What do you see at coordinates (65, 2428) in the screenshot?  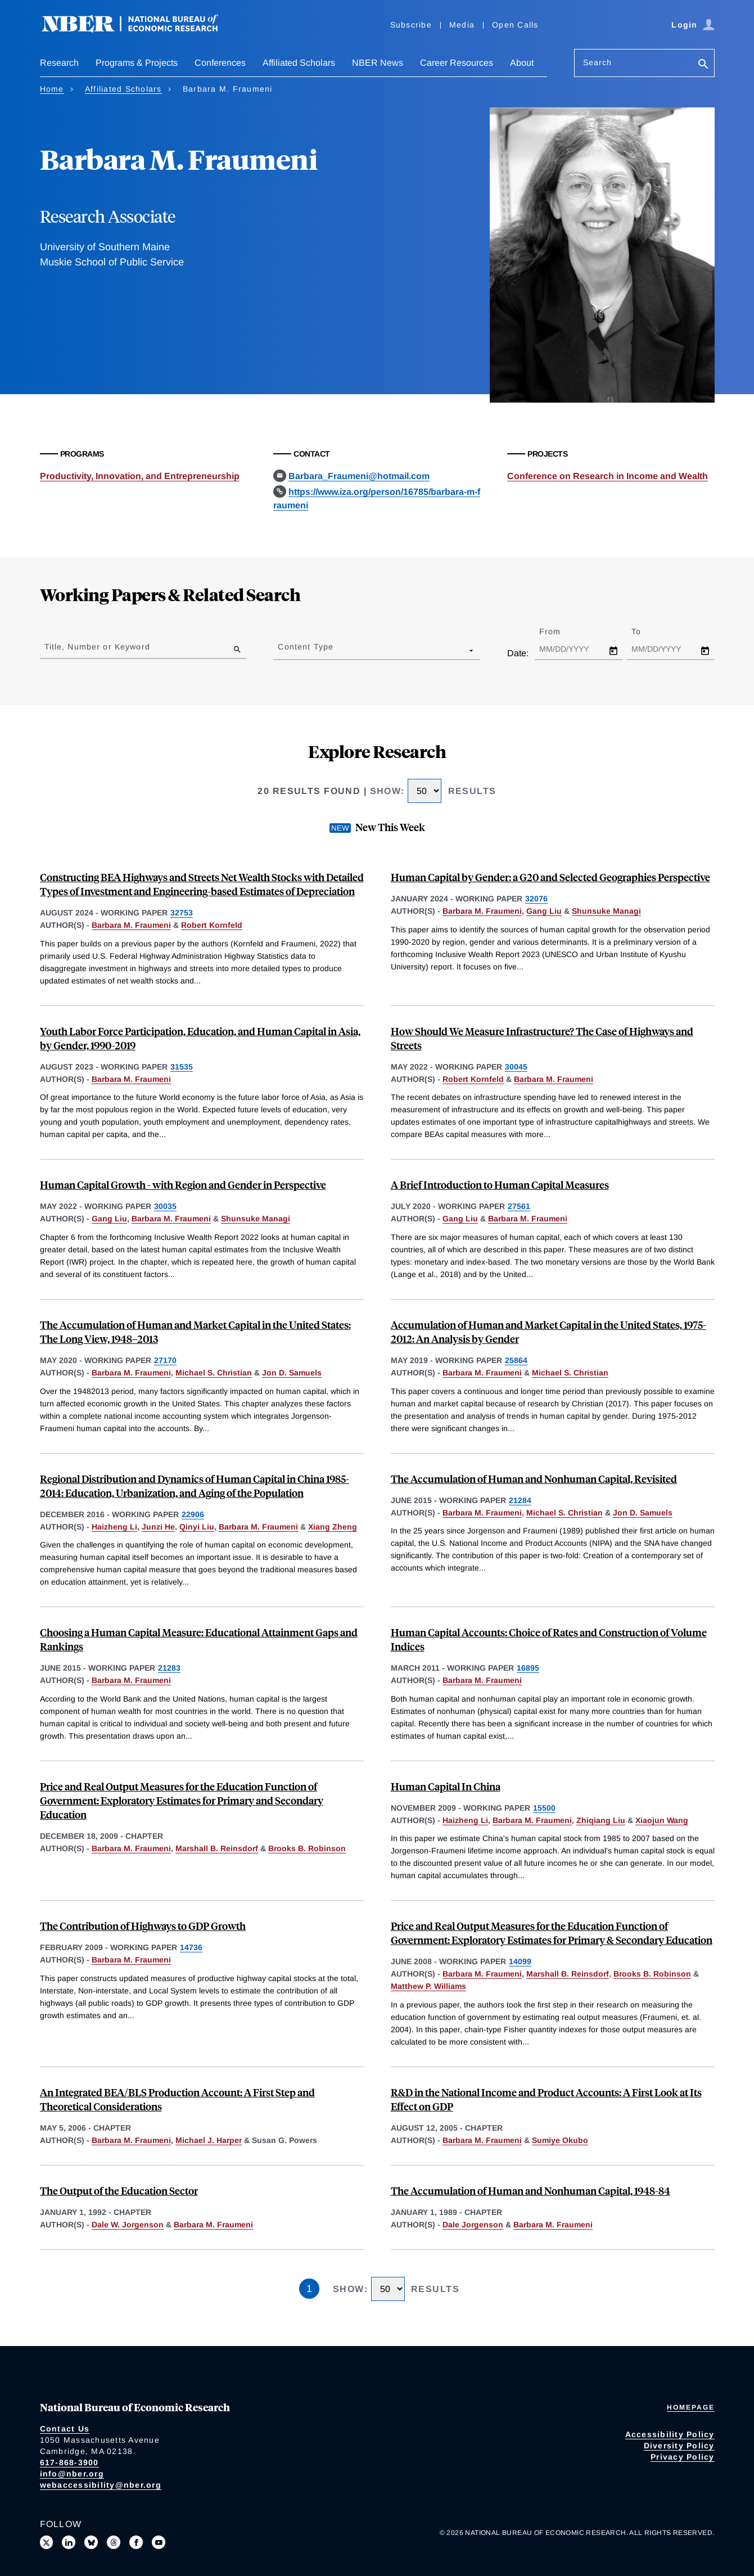 I see `Contact Us` at bounding box center [65, 2428].